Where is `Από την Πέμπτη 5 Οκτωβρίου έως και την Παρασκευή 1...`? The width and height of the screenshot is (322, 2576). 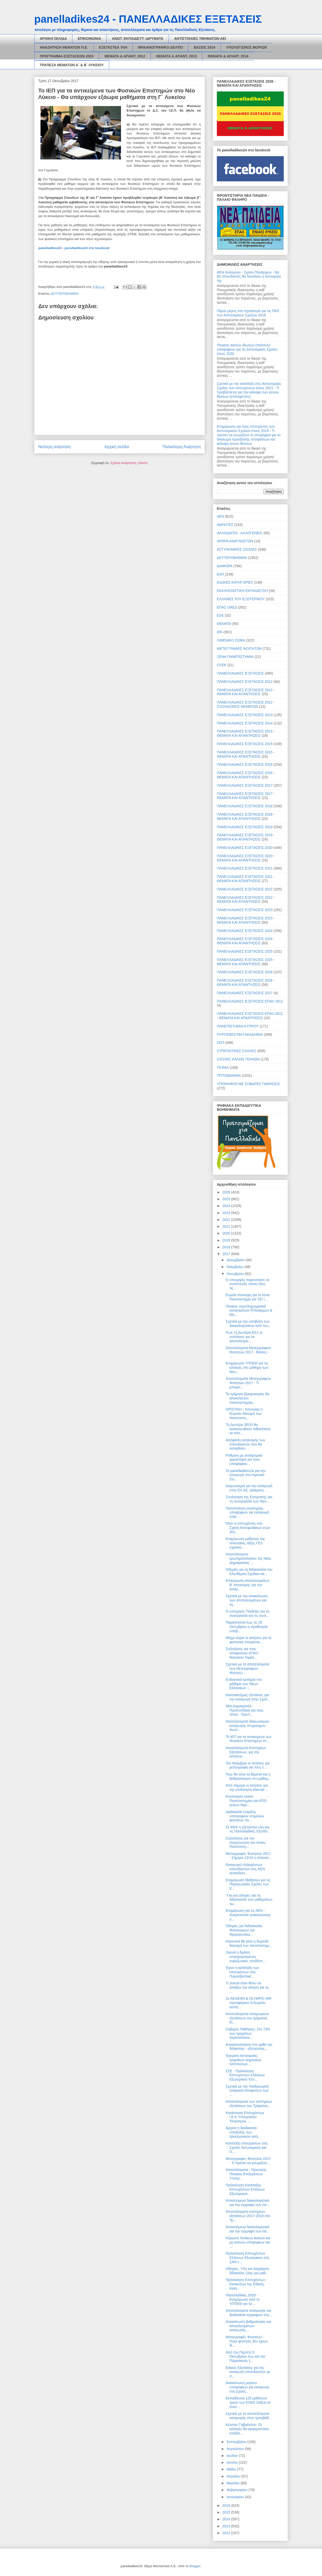
Από την Πέμπτη 5 Οκτωβρίου έως και την Παρασκευή 1... is located at coordinates (245, 2356).